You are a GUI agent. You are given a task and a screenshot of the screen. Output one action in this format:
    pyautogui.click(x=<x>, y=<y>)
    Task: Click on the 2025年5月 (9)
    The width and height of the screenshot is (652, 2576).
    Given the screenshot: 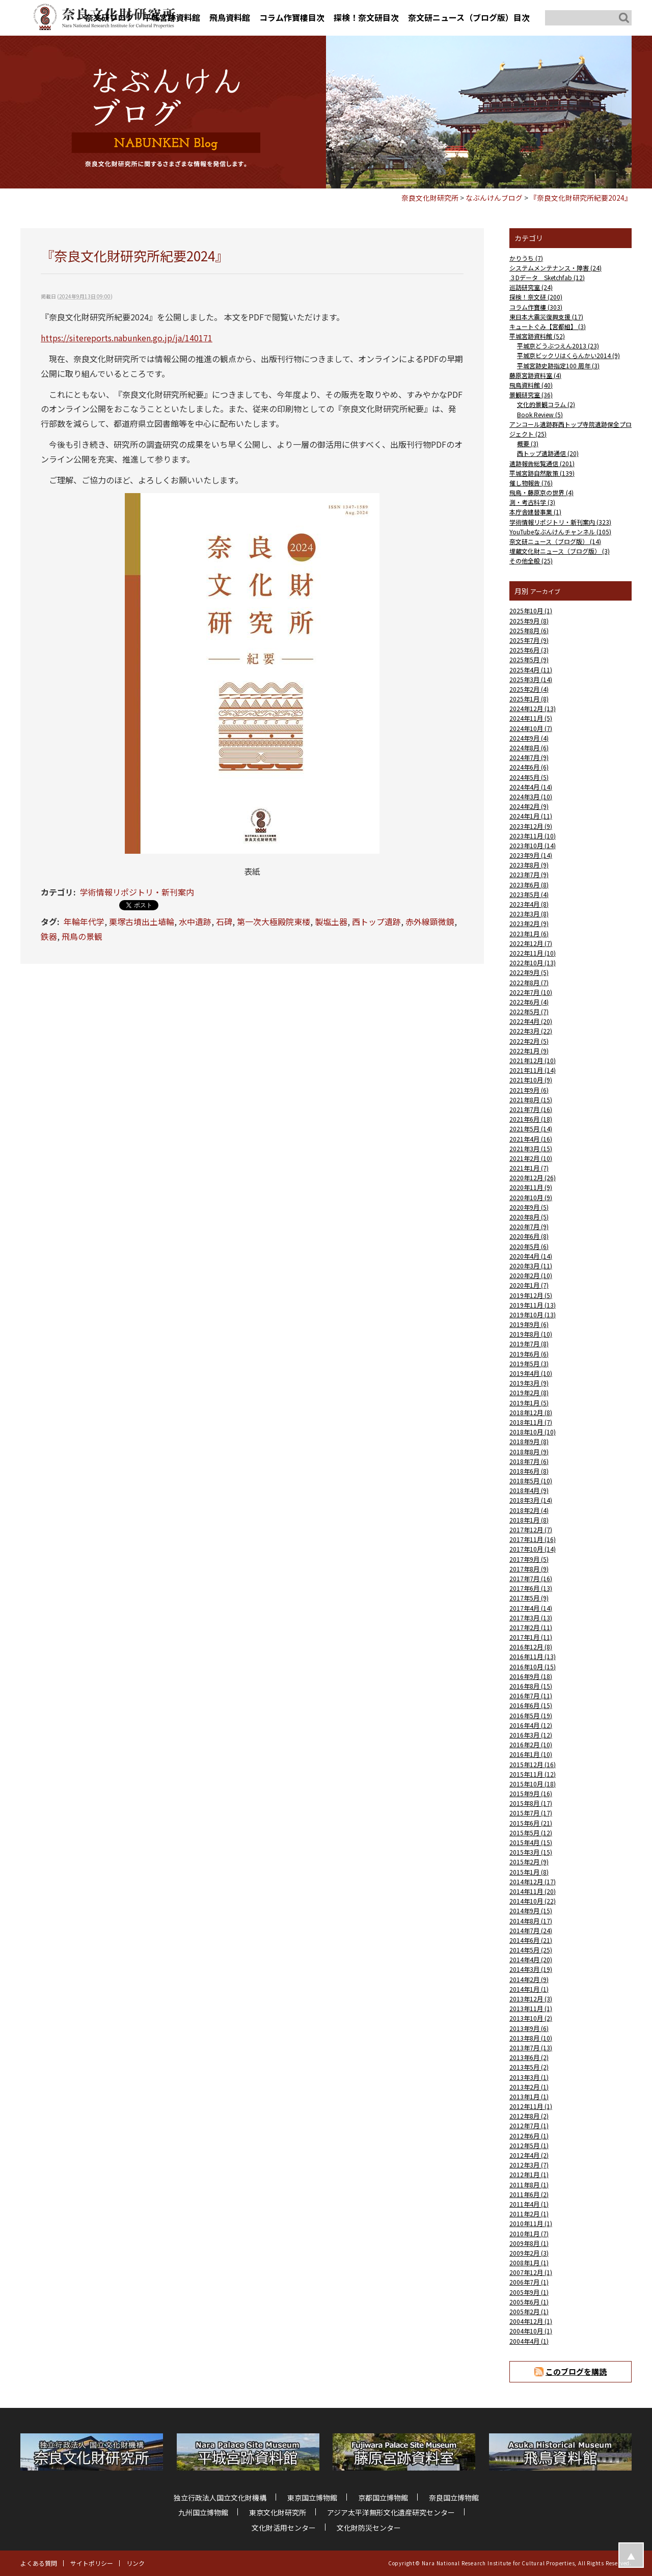 What is the action you would take?
    pyautogui.click(x=529, y=659)
    